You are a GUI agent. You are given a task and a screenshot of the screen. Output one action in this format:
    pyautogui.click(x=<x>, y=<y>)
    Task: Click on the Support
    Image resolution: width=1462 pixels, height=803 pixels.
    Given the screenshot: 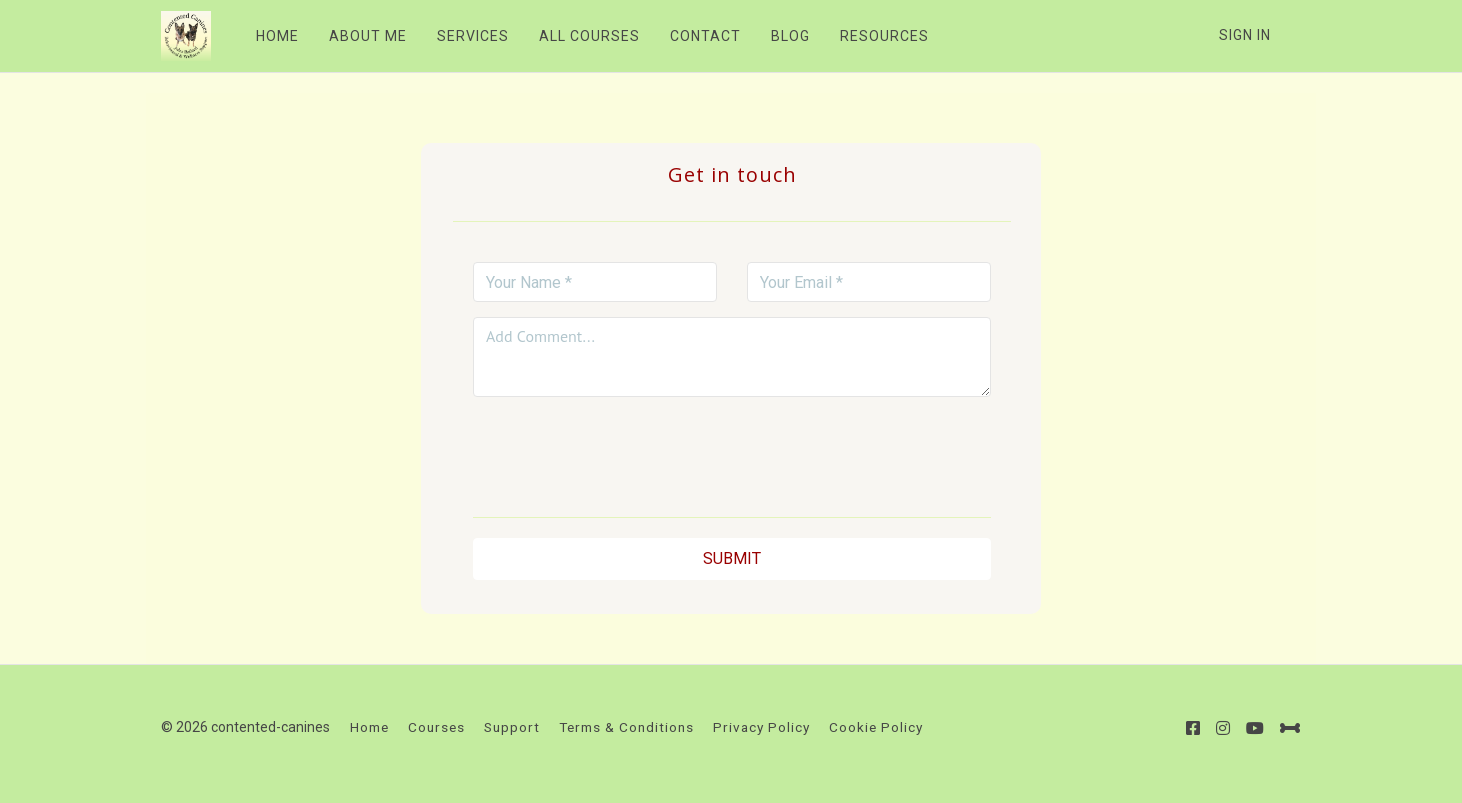 What is the action you would take?
    pyautogui.click(x=512, y=727)
    